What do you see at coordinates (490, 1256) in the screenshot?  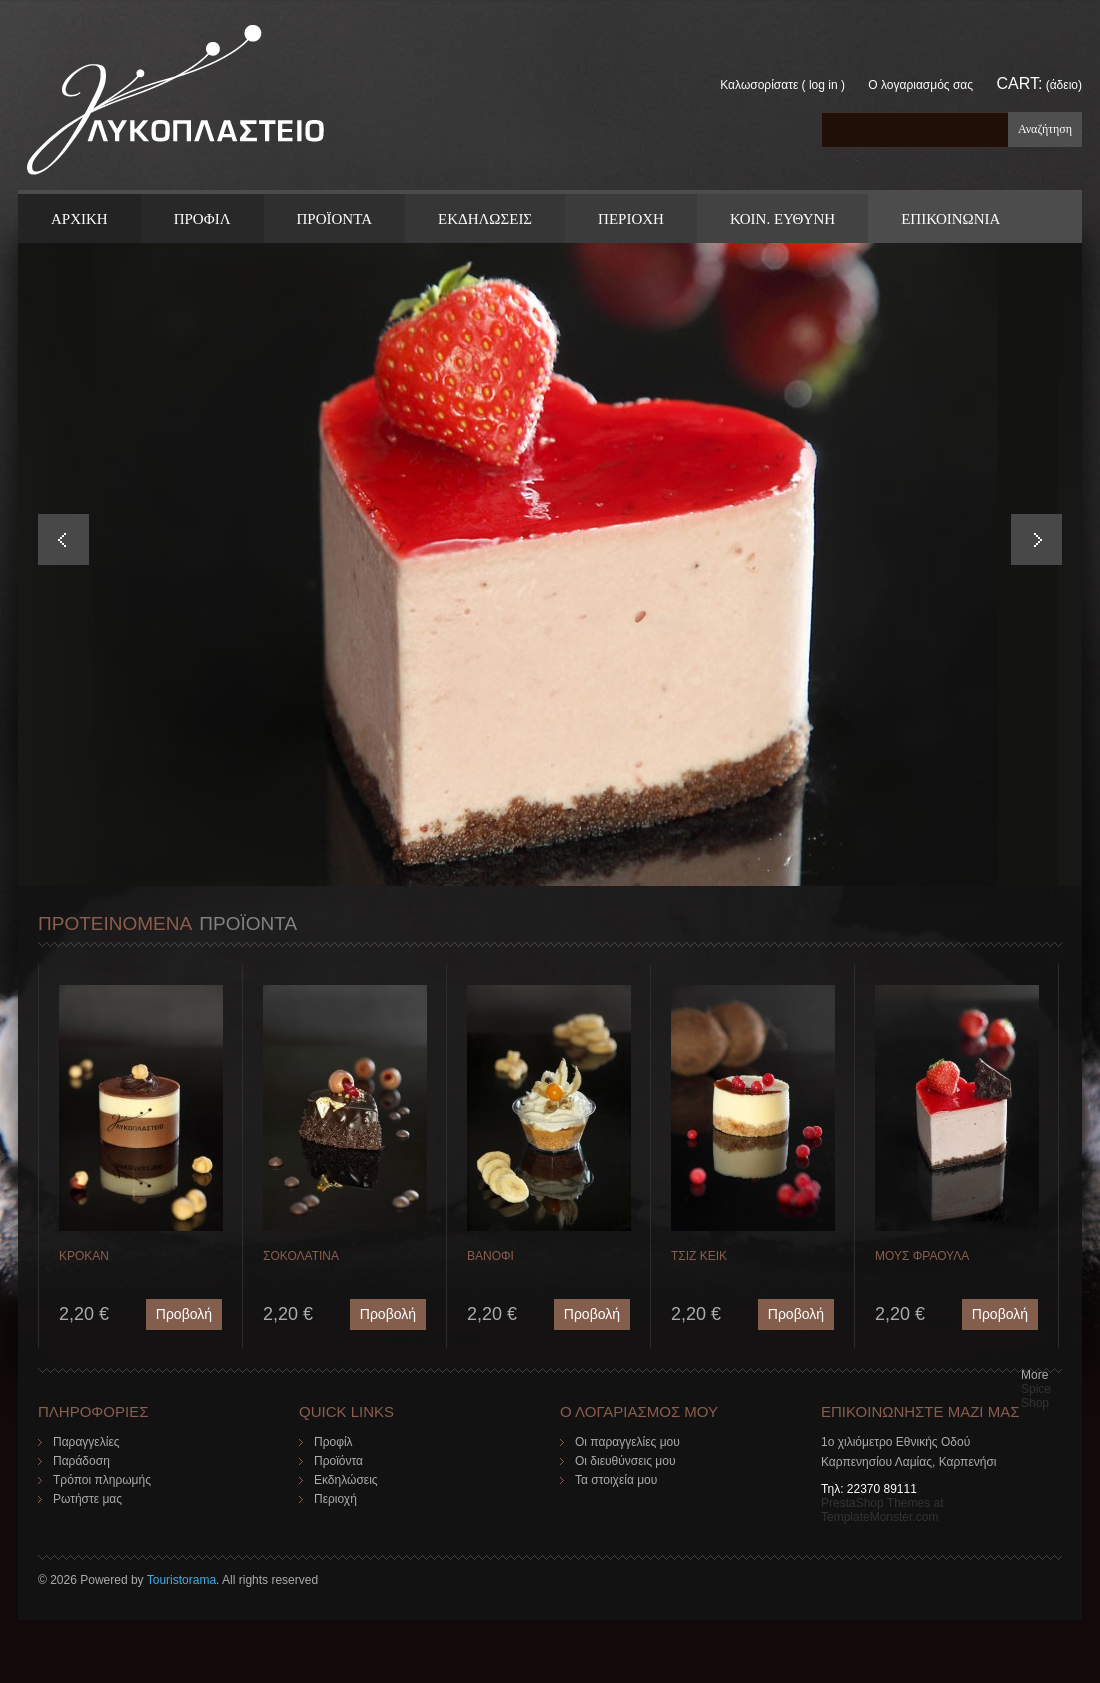 I see `ΒΑΝΟΦΙ` at bounding box center [490, 1256].